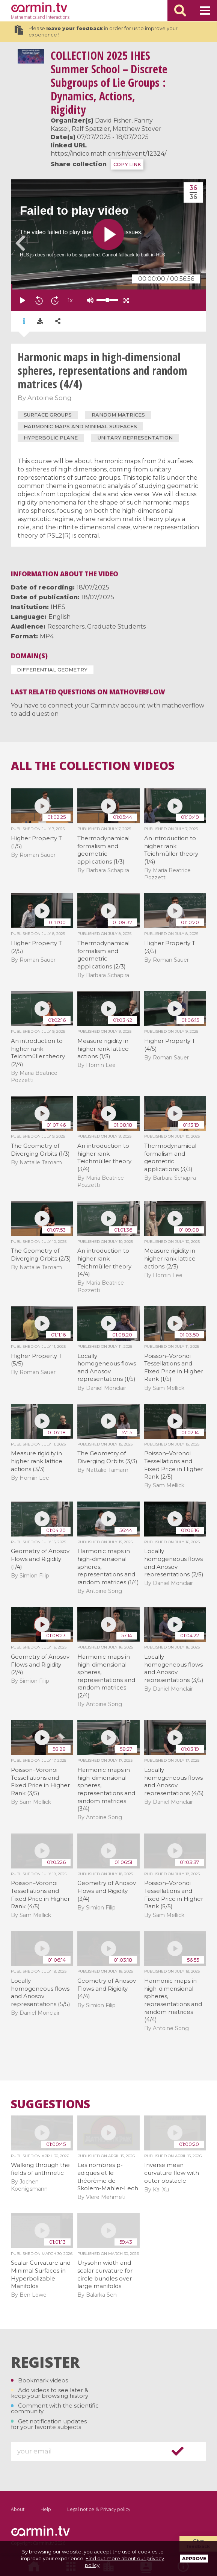 This screenshot has height=2576, width=217. I want to click on Please in order for us to improve your experience !, so click(96, 31).